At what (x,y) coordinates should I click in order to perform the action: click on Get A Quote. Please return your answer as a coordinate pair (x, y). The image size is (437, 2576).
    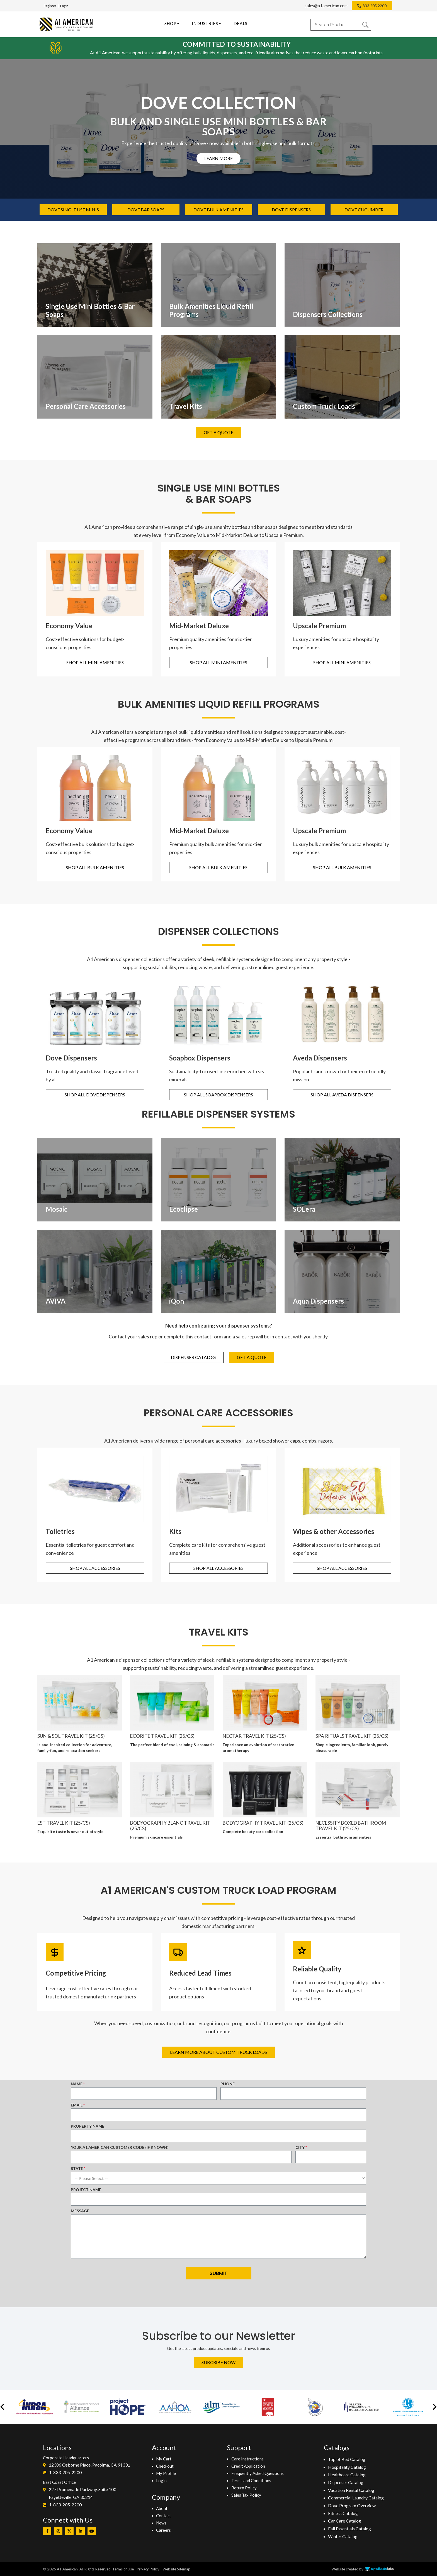
    Looking at the image, I should click on (218, 432).